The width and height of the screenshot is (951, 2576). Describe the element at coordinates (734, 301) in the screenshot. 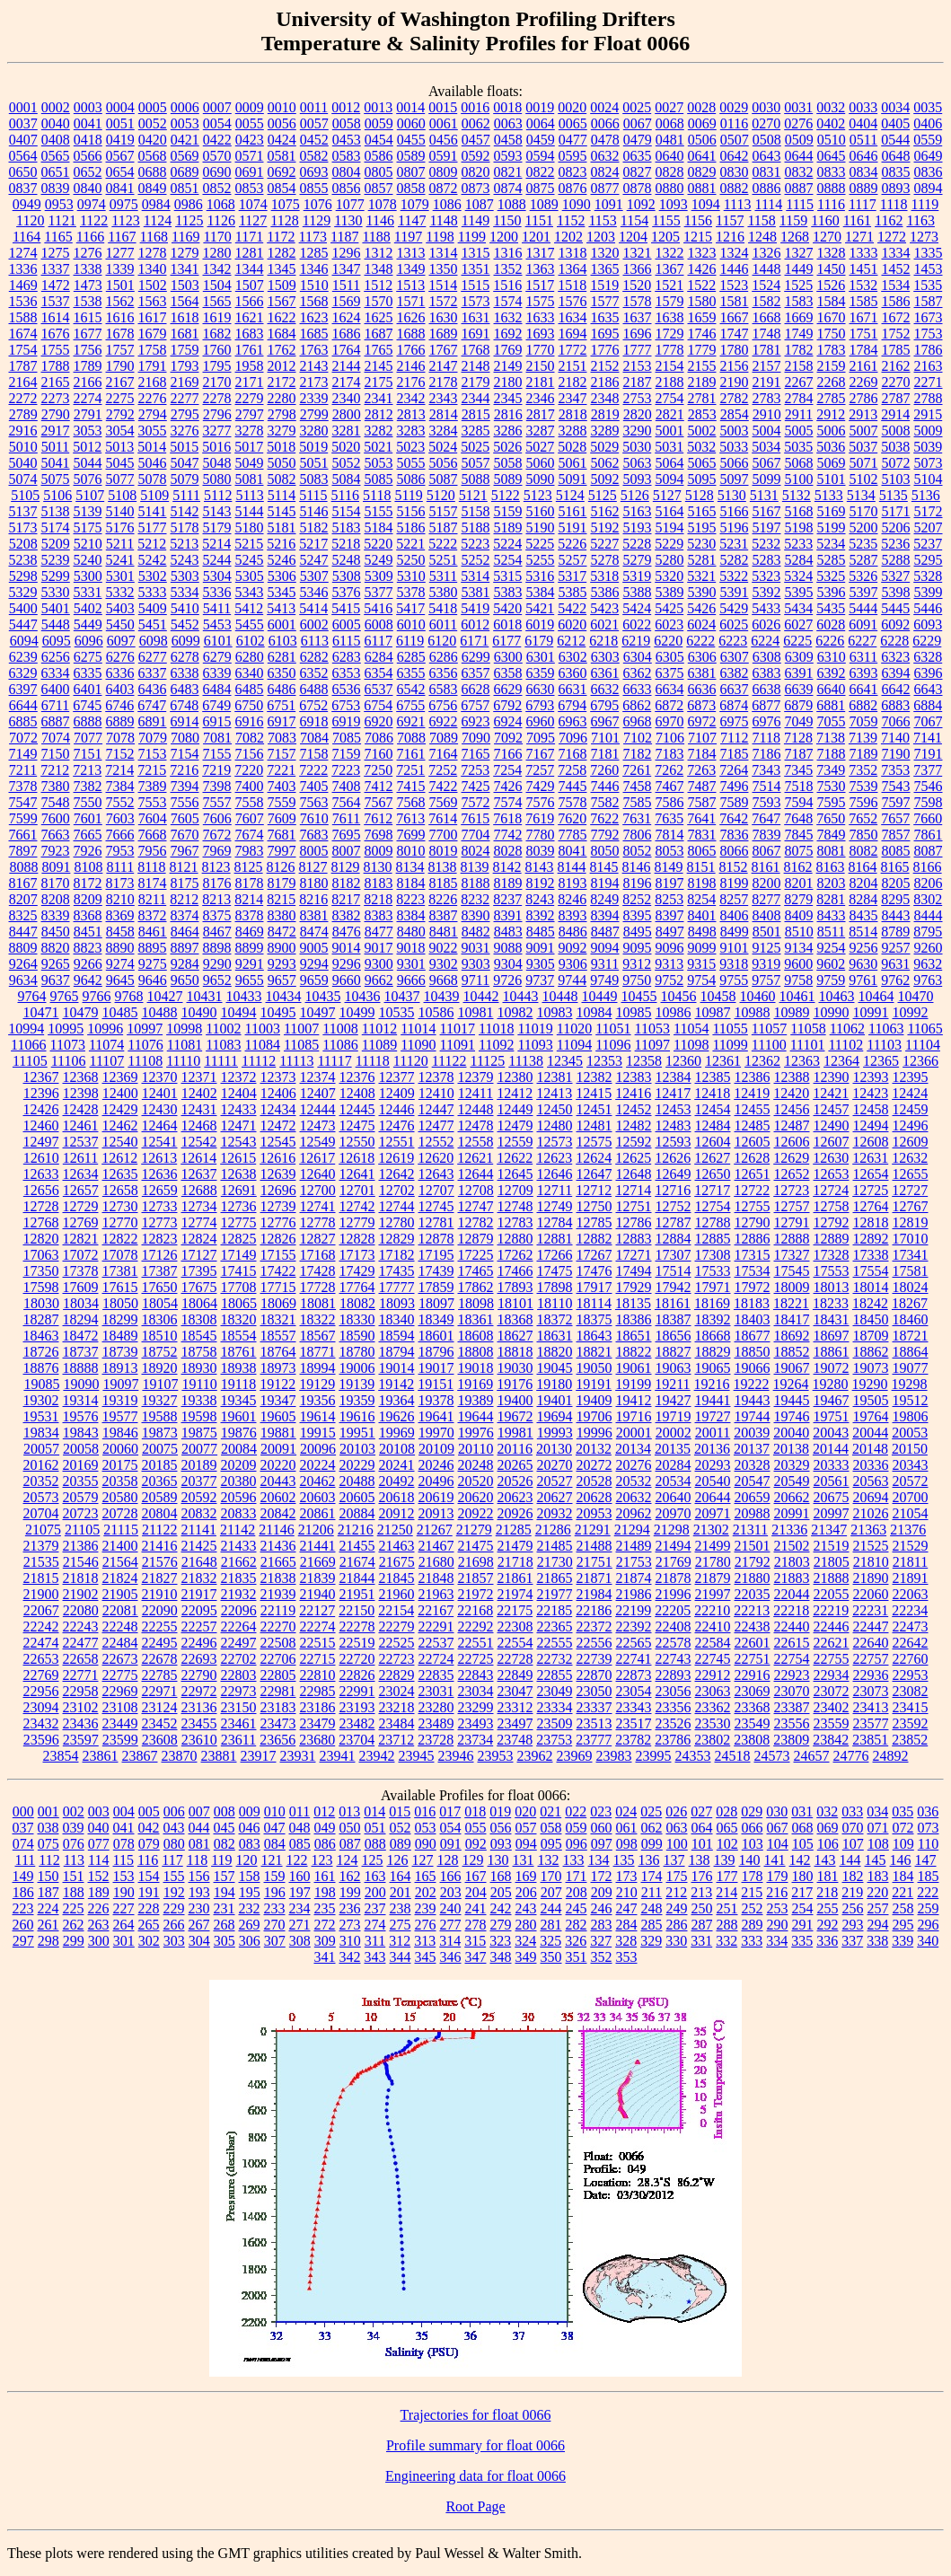

I see `1581` at that location.